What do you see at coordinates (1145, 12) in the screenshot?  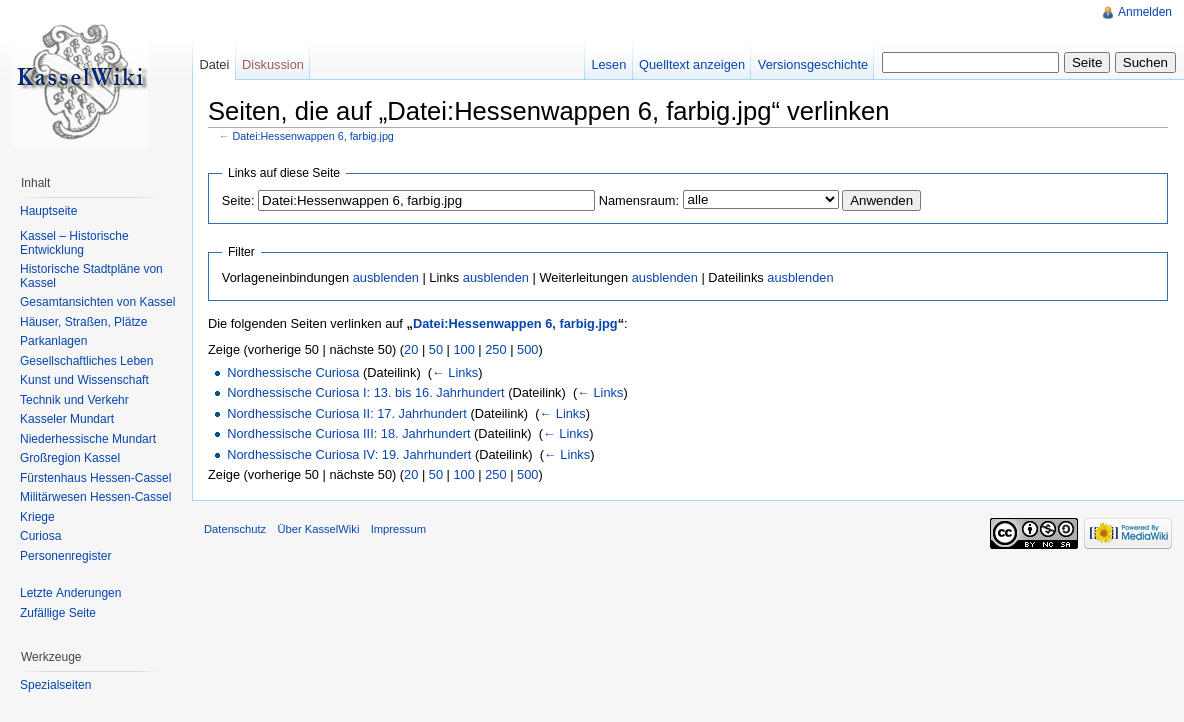 I see `Anmelden` at bounding box center [1145, 12].